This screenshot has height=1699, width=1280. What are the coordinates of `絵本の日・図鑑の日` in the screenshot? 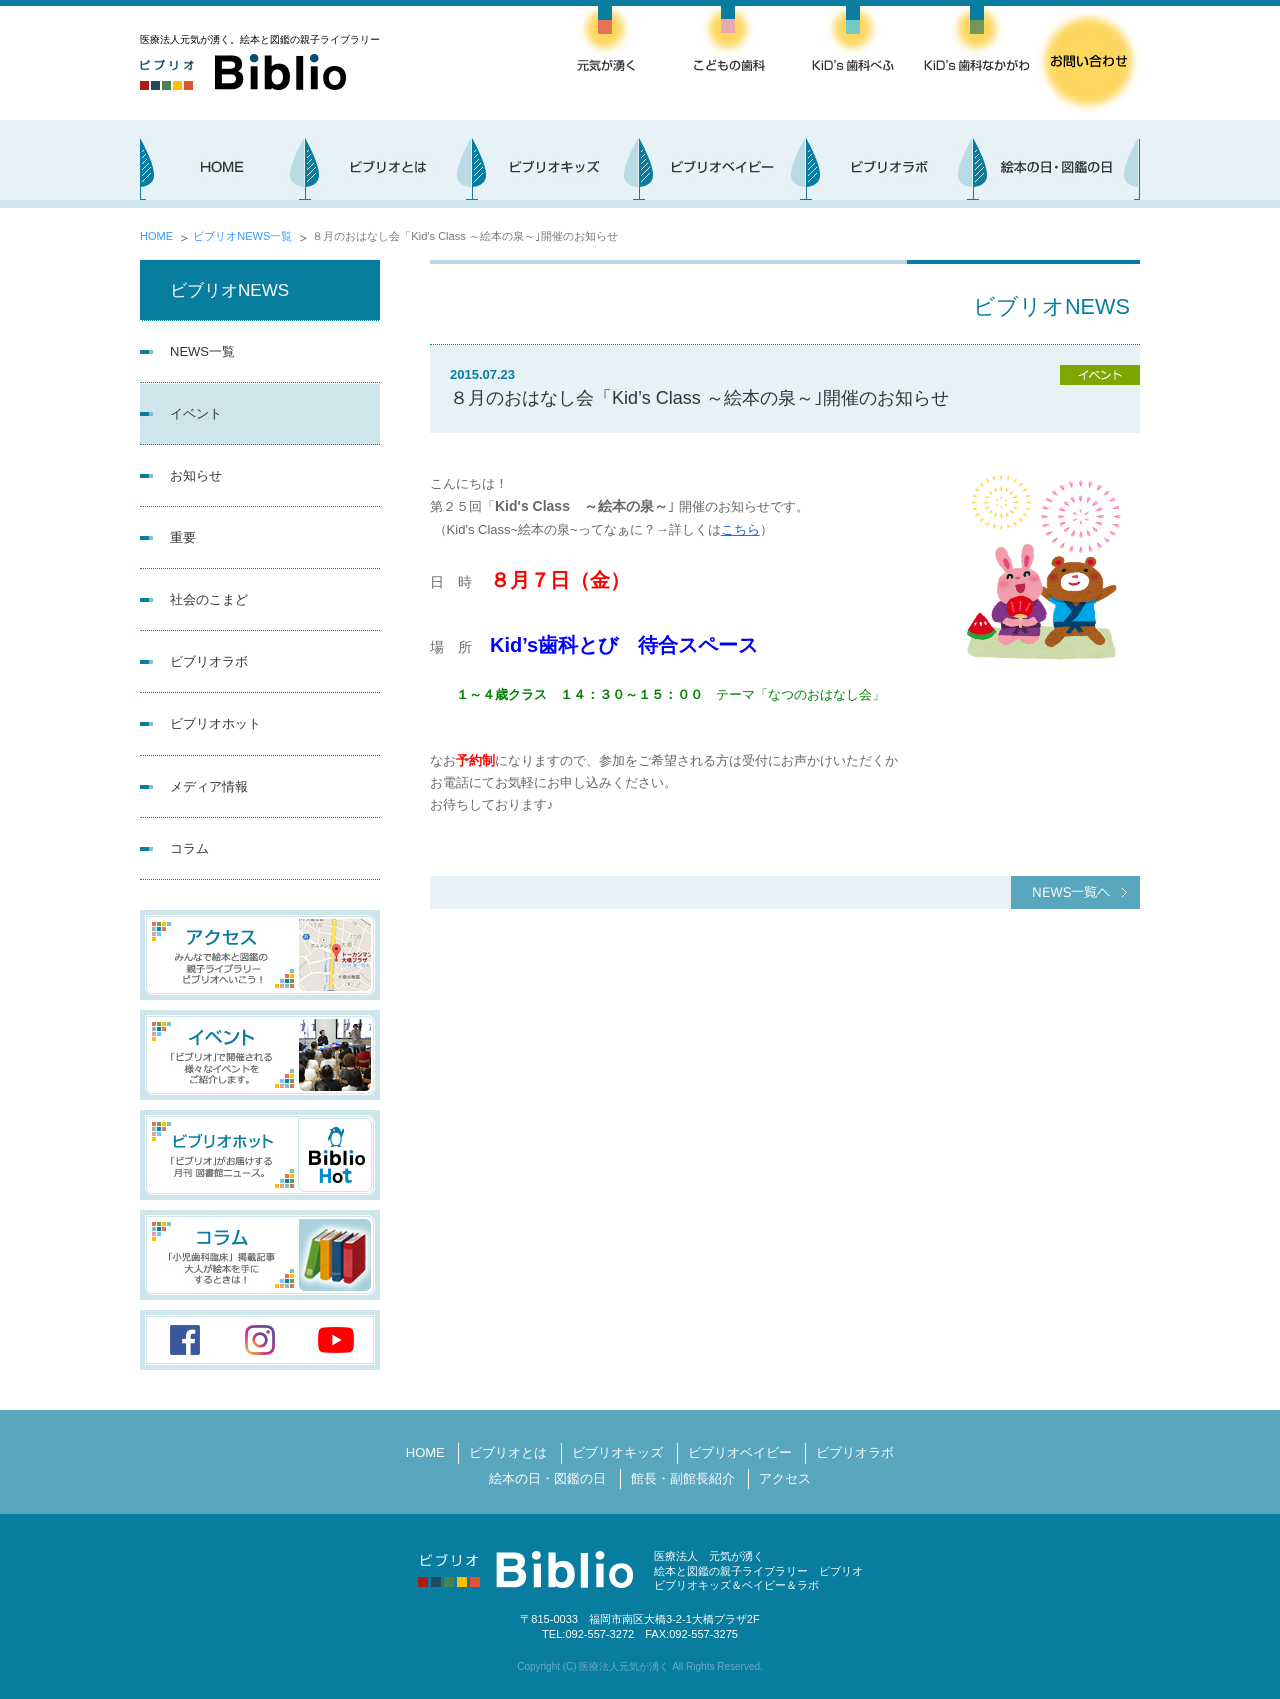 It's located at (547, 1478).